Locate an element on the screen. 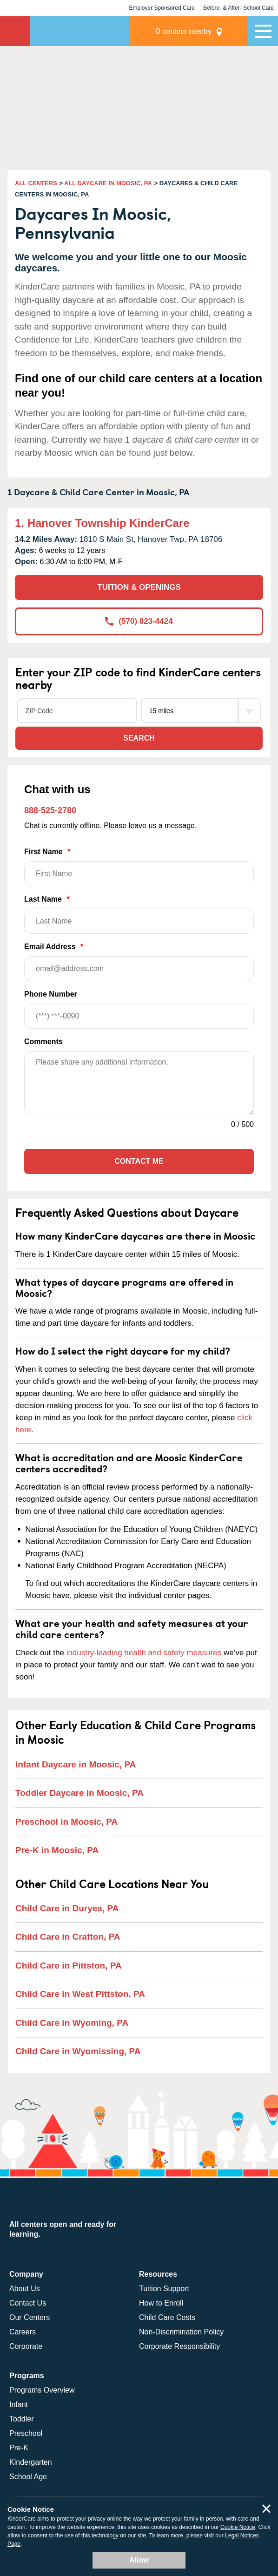 The width and height of the screenshot is (278, 2576). (570) 823-4424 is located at coordinates (138, 621).